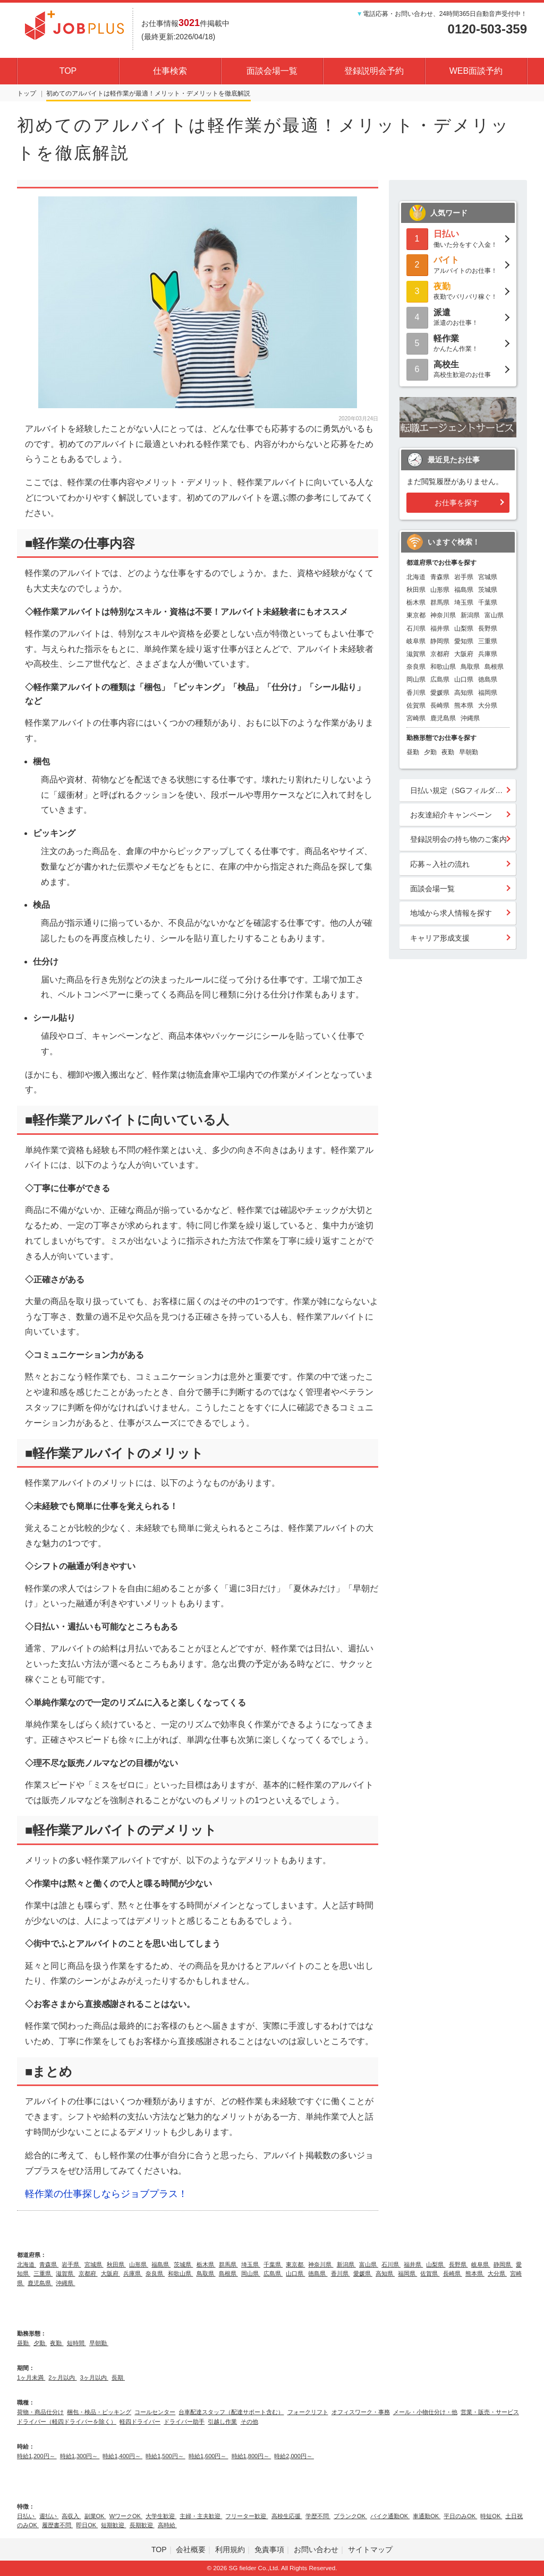 This screenshot has height=2576, width=544. What do you see at coordinates (390, 2516) in the screenshot?
I see `バイク通勤OK` at bounding box center [390, 2516].